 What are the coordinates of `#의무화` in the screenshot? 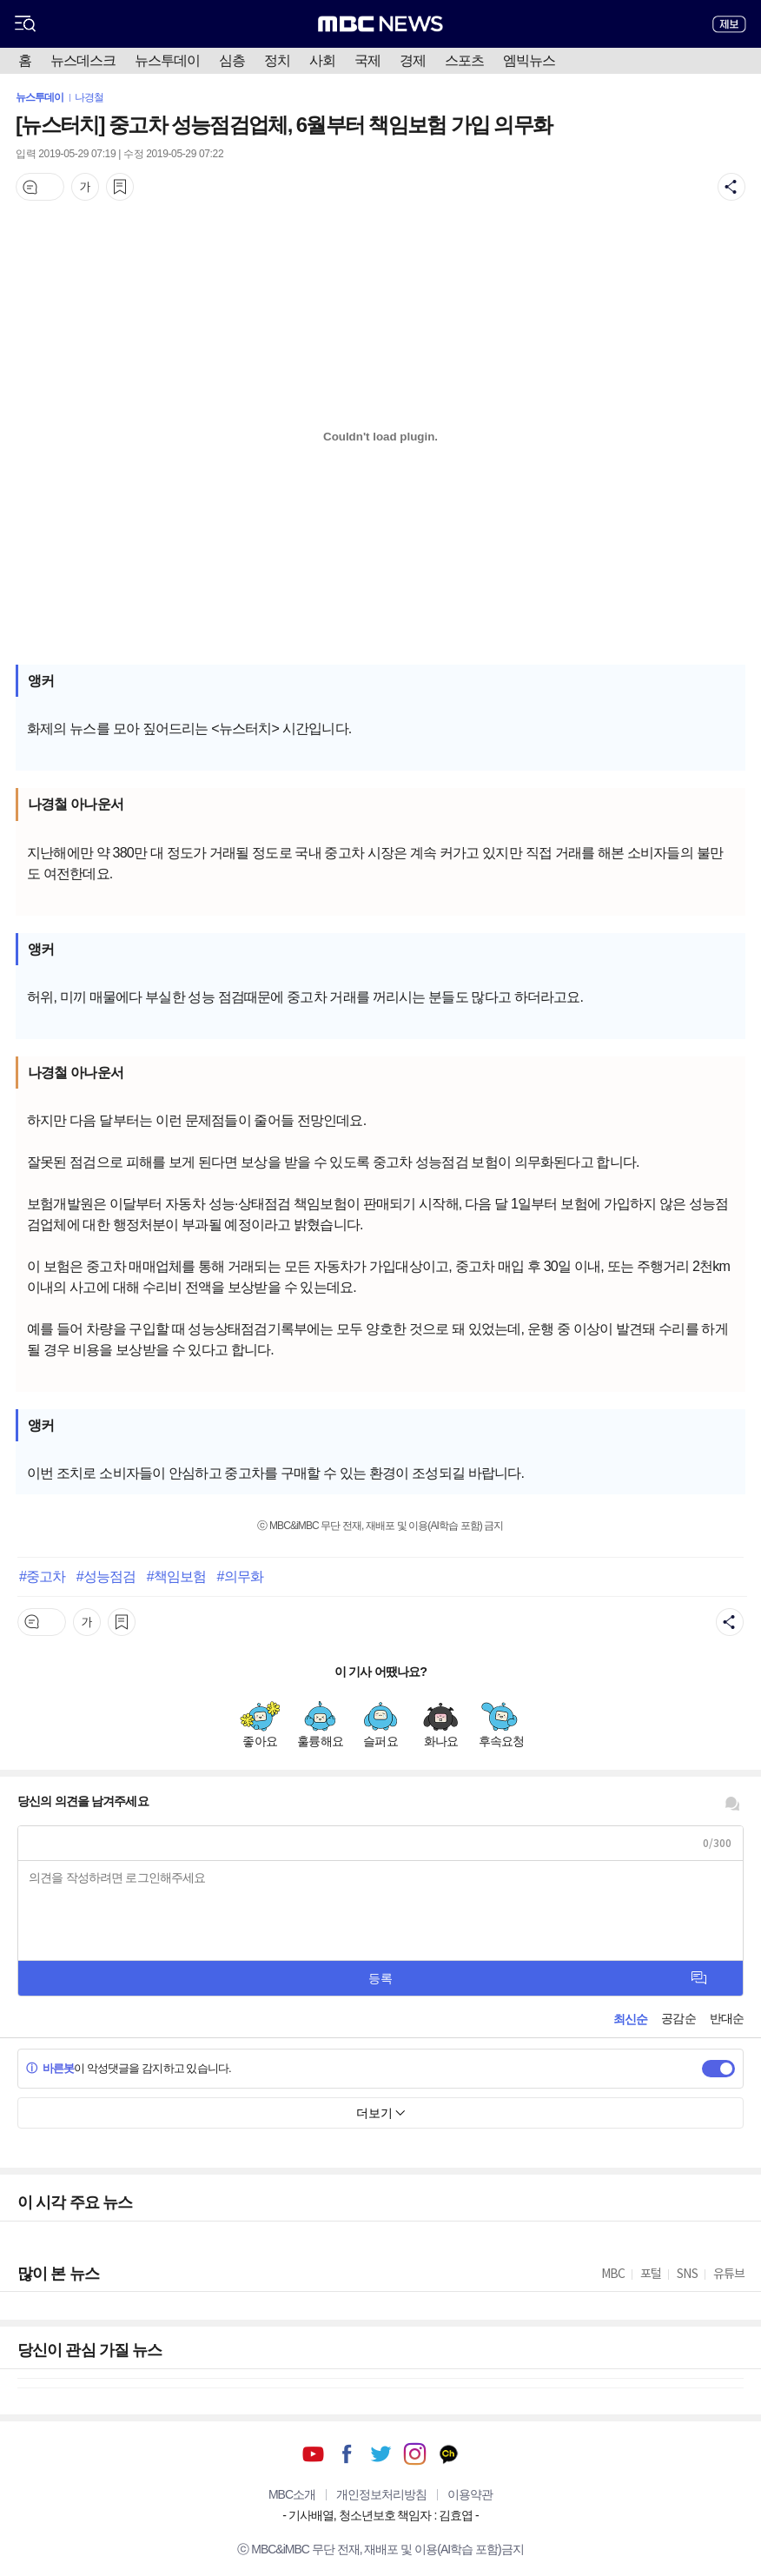 It's located at (240, 1576).